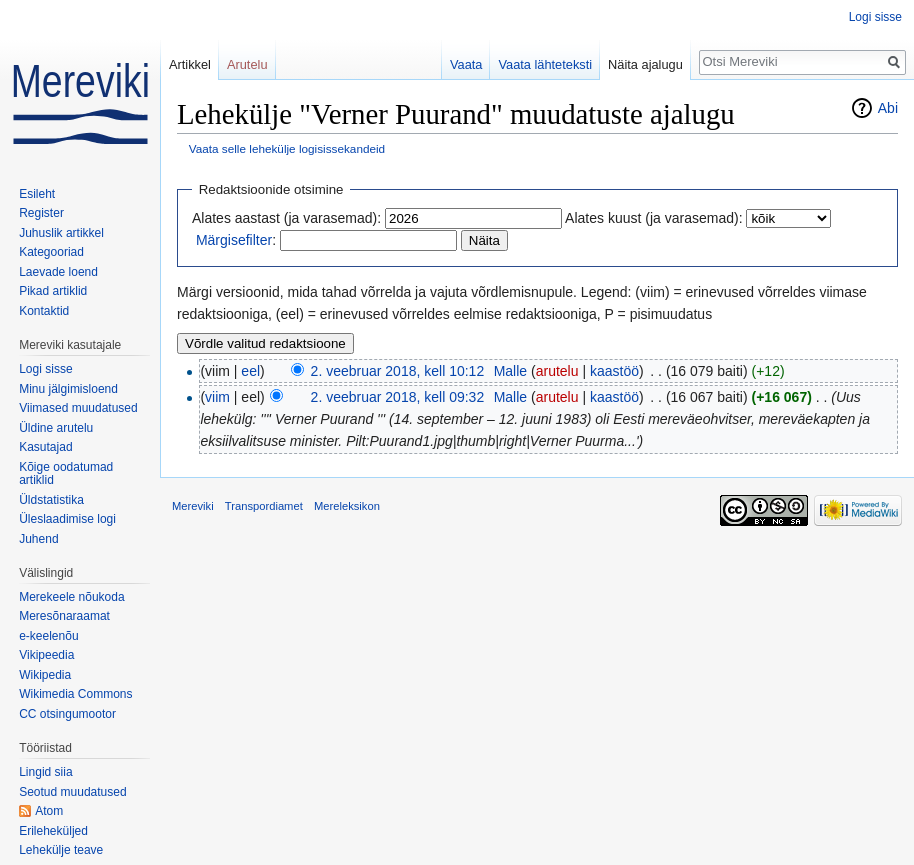 This screenshot has width=914, height=865. What do you see at coordinates (38, 539) in the screenshot?
I see `Juhend` at bounding box center [38, 539].